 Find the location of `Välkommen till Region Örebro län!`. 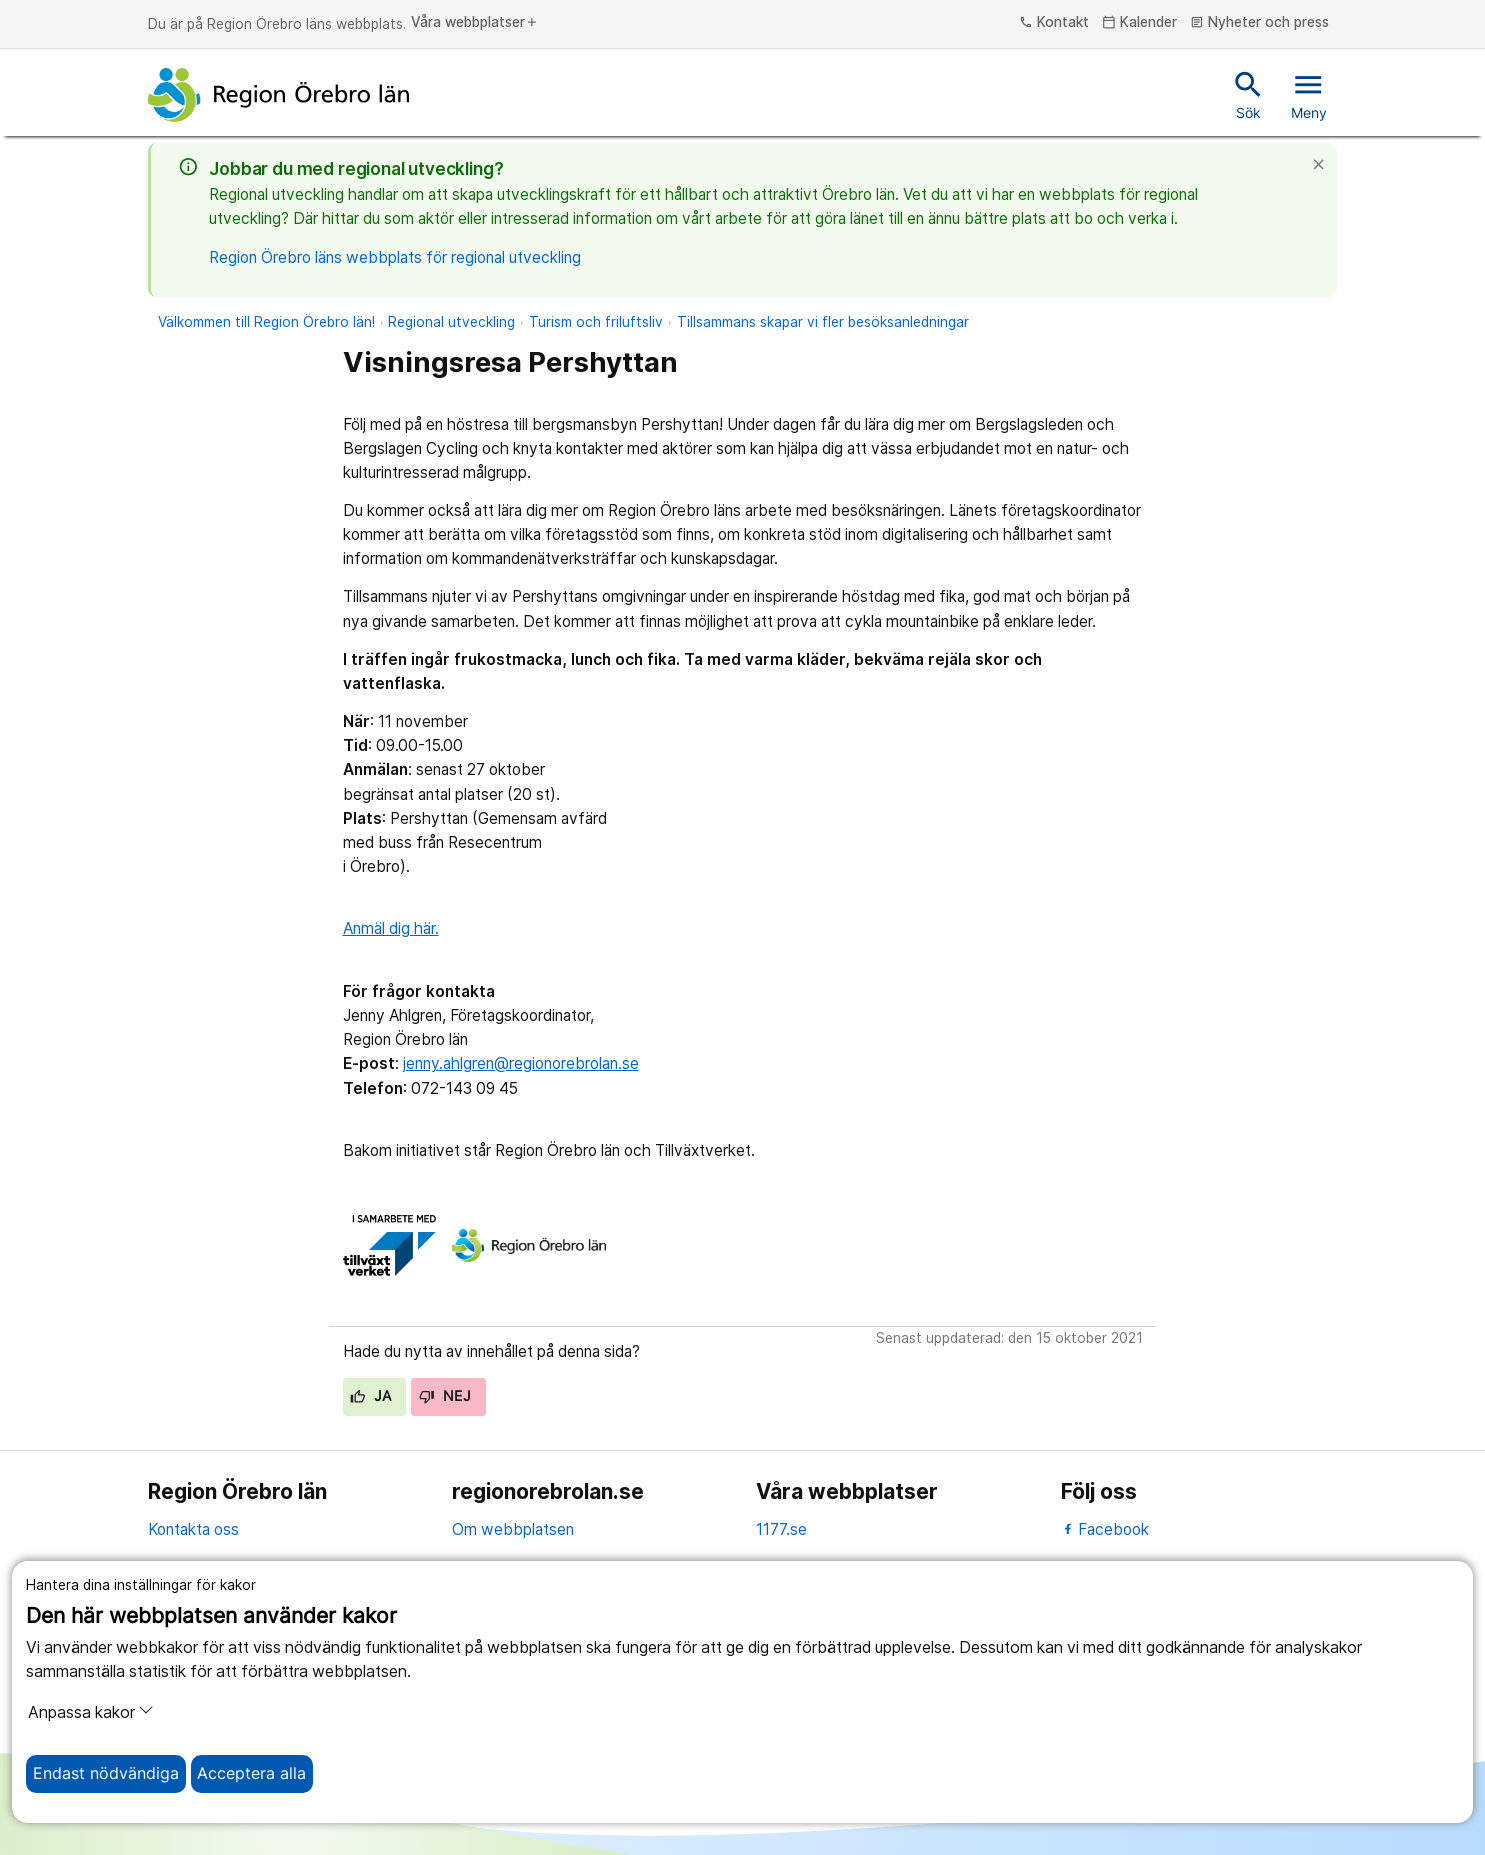

Välkommen till Region Örebro län! is located at coordinates (266, 322).